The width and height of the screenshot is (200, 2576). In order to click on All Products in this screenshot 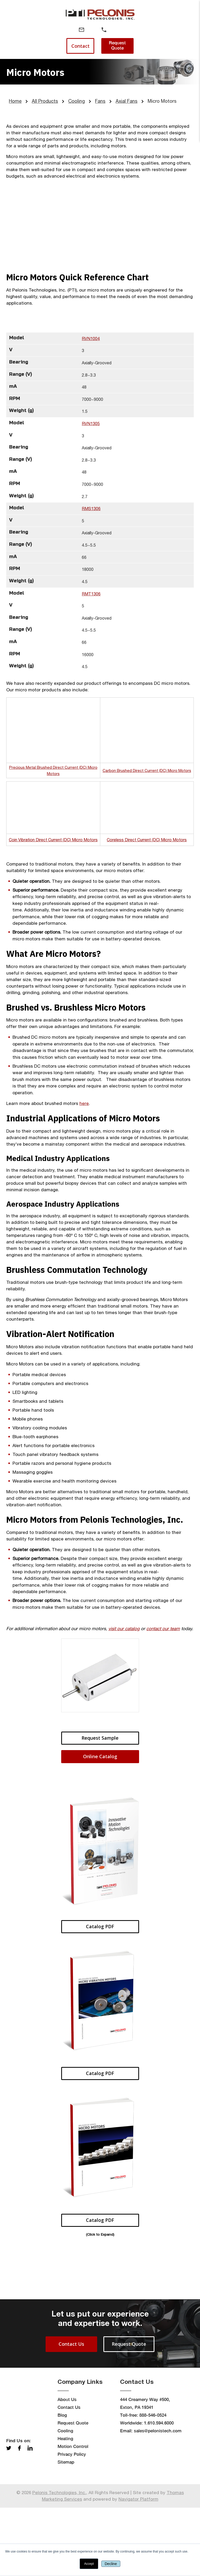, I will do `click(45, 101)`.